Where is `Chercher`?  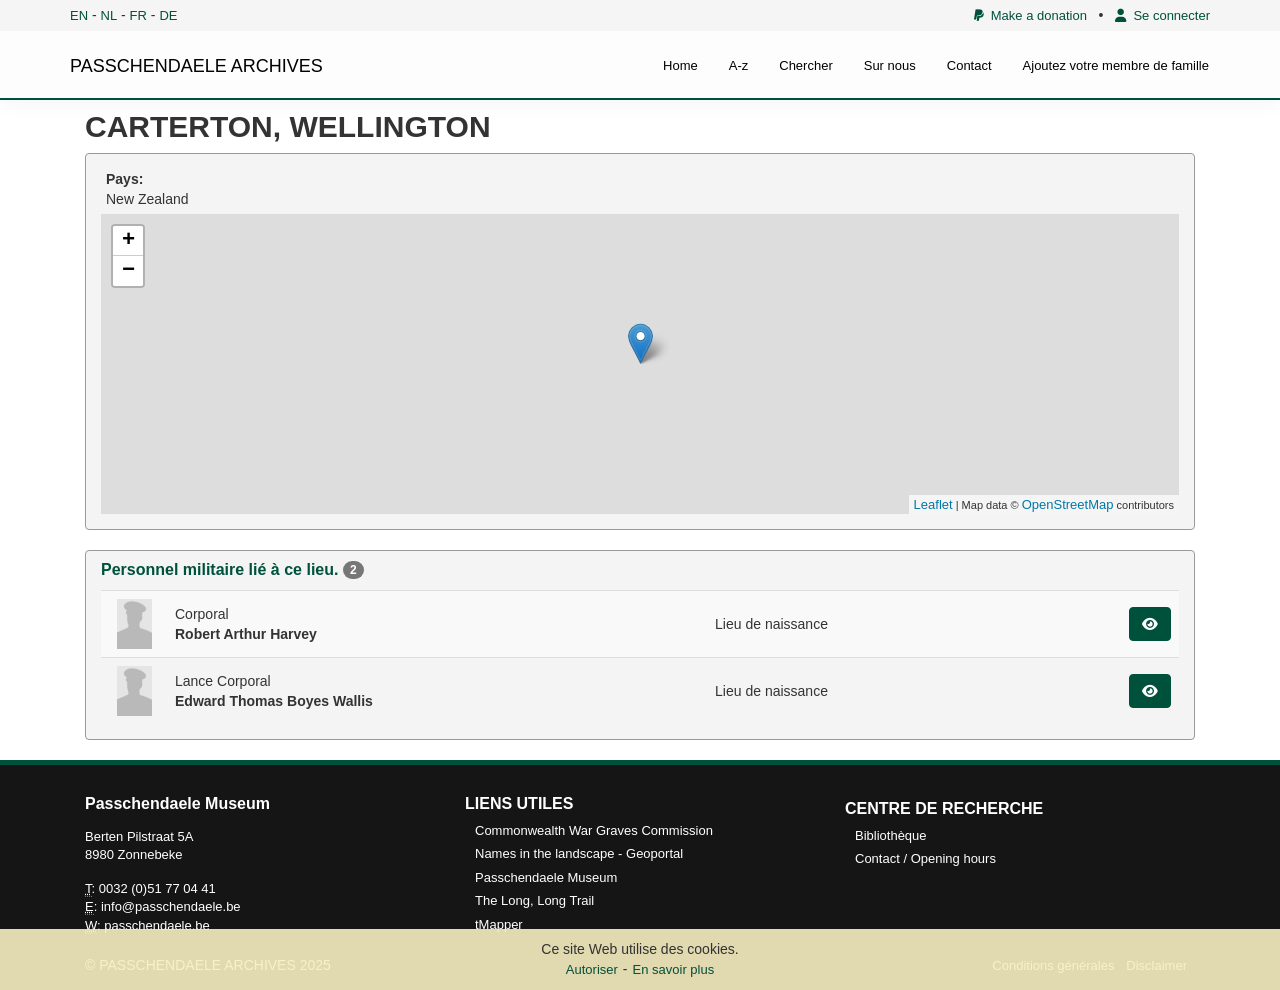
Chercher is located at coordinates (805, 65).